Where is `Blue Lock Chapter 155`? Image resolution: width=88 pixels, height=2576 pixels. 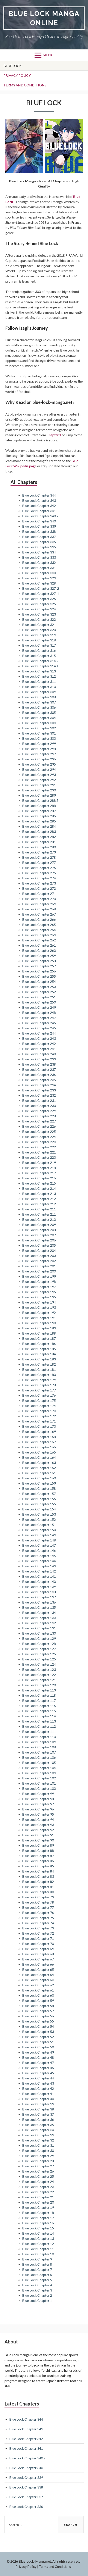 Blue Lock Chapter 155 is located at coordinates (39, 1504).